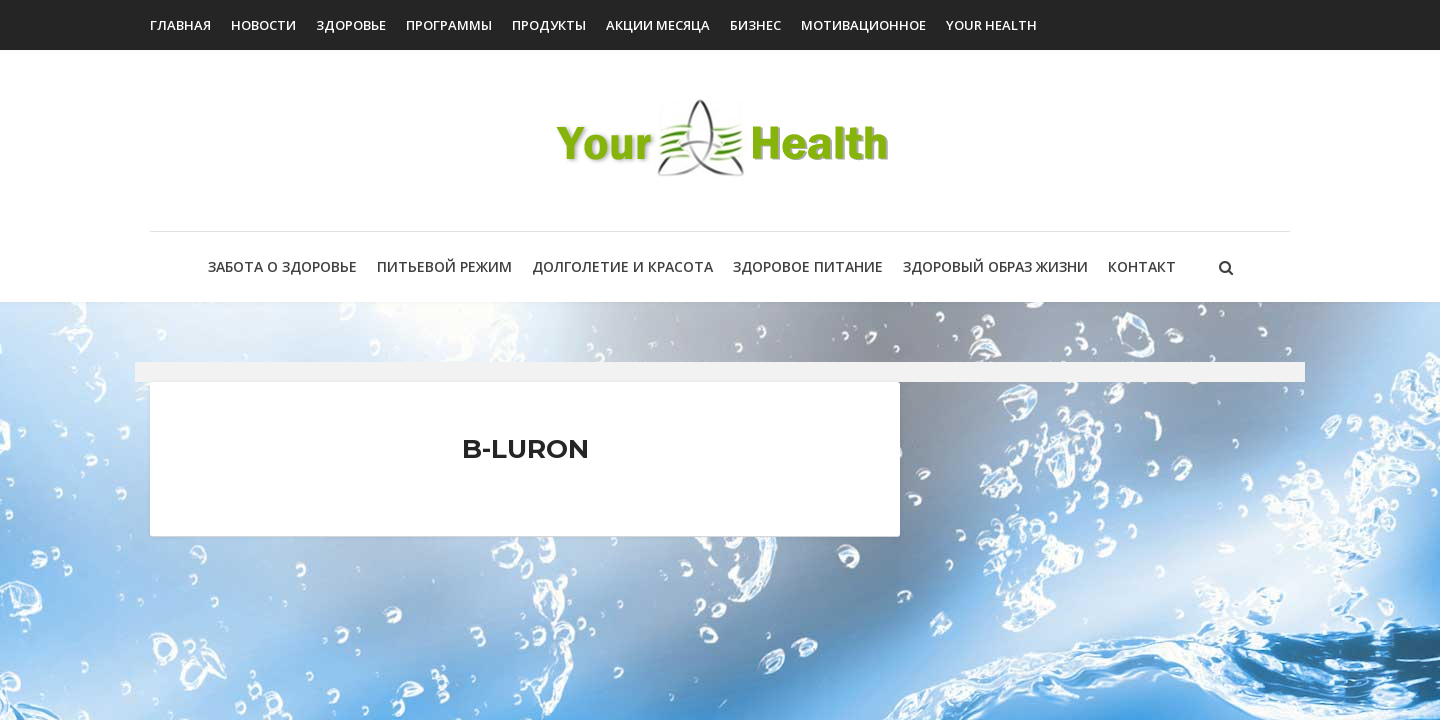  I want to click on Питьевой режим, so click(444, 266).